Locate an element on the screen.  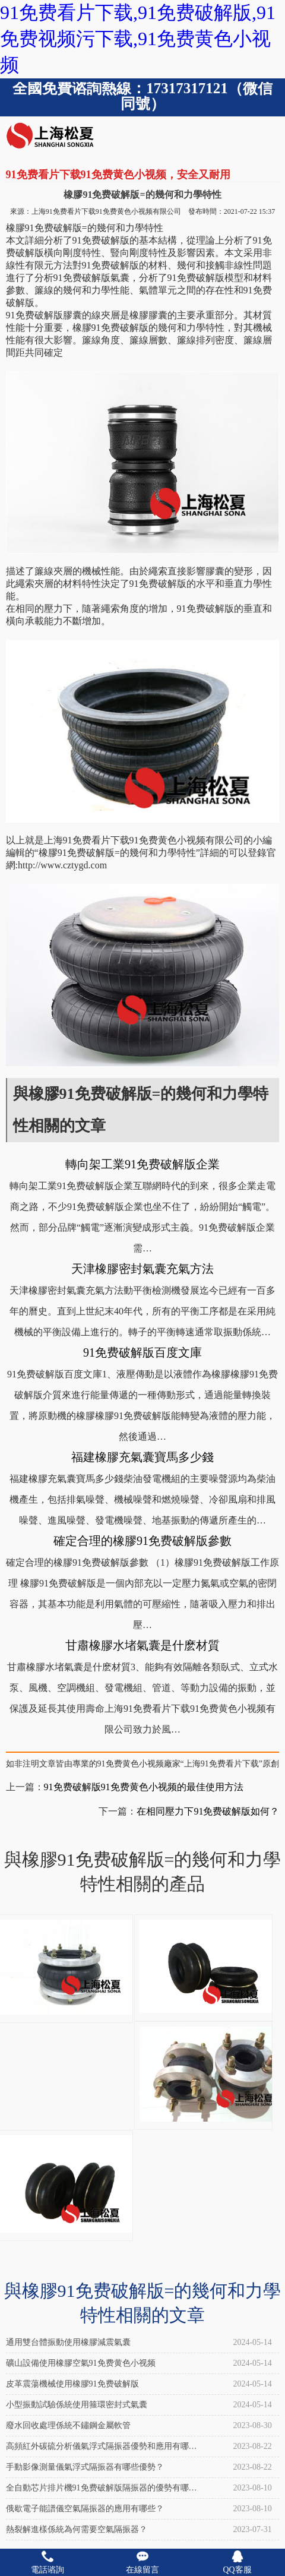
礦山設備使用橡膠空氣91免费黄色小视频 is located at coordinates (81, 2363).